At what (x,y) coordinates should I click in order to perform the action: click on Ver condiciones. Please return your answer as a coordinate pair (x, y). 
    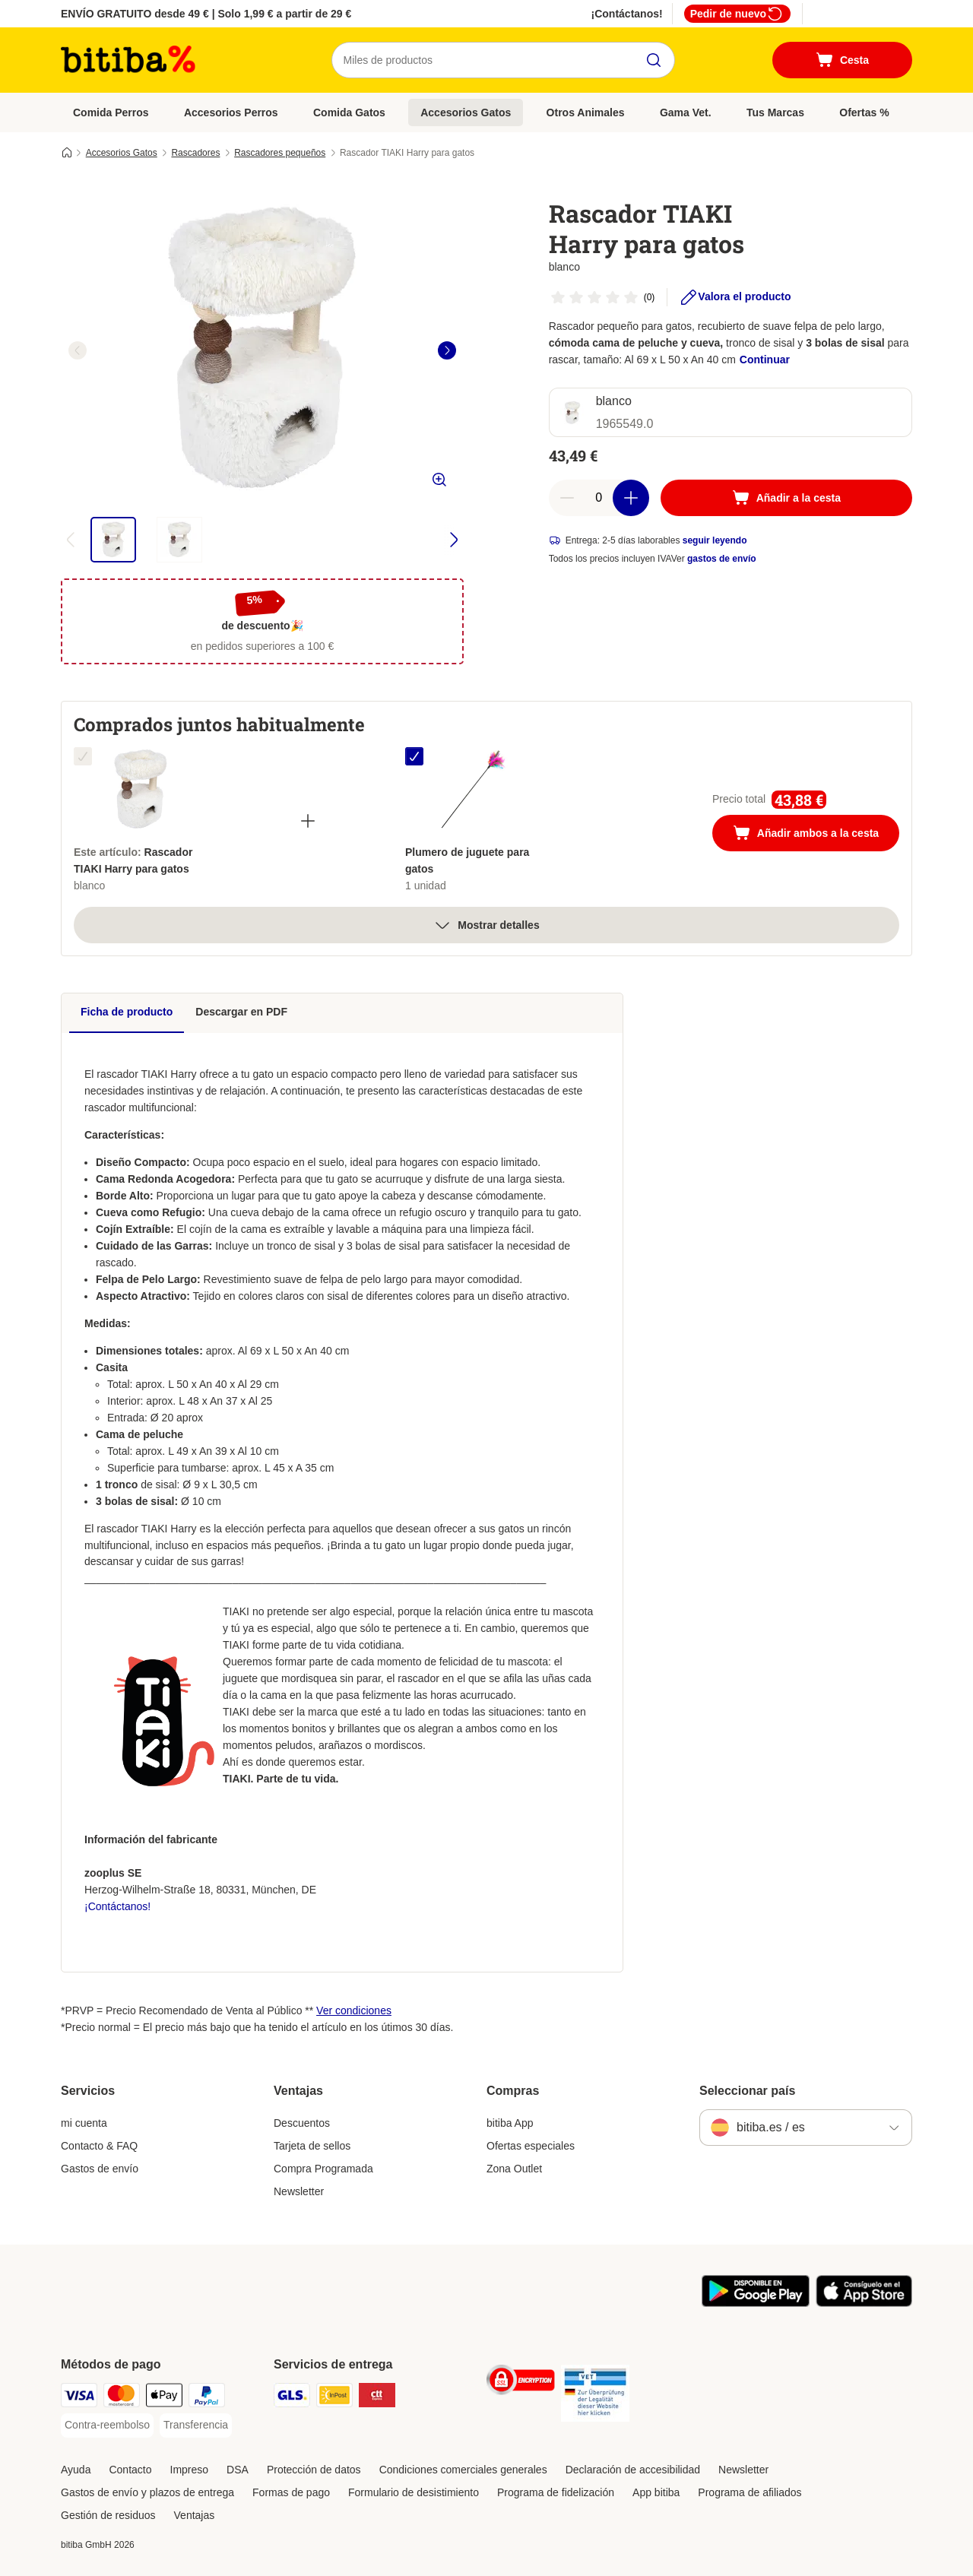
    Looking at the image, I should click on (353, 2010).